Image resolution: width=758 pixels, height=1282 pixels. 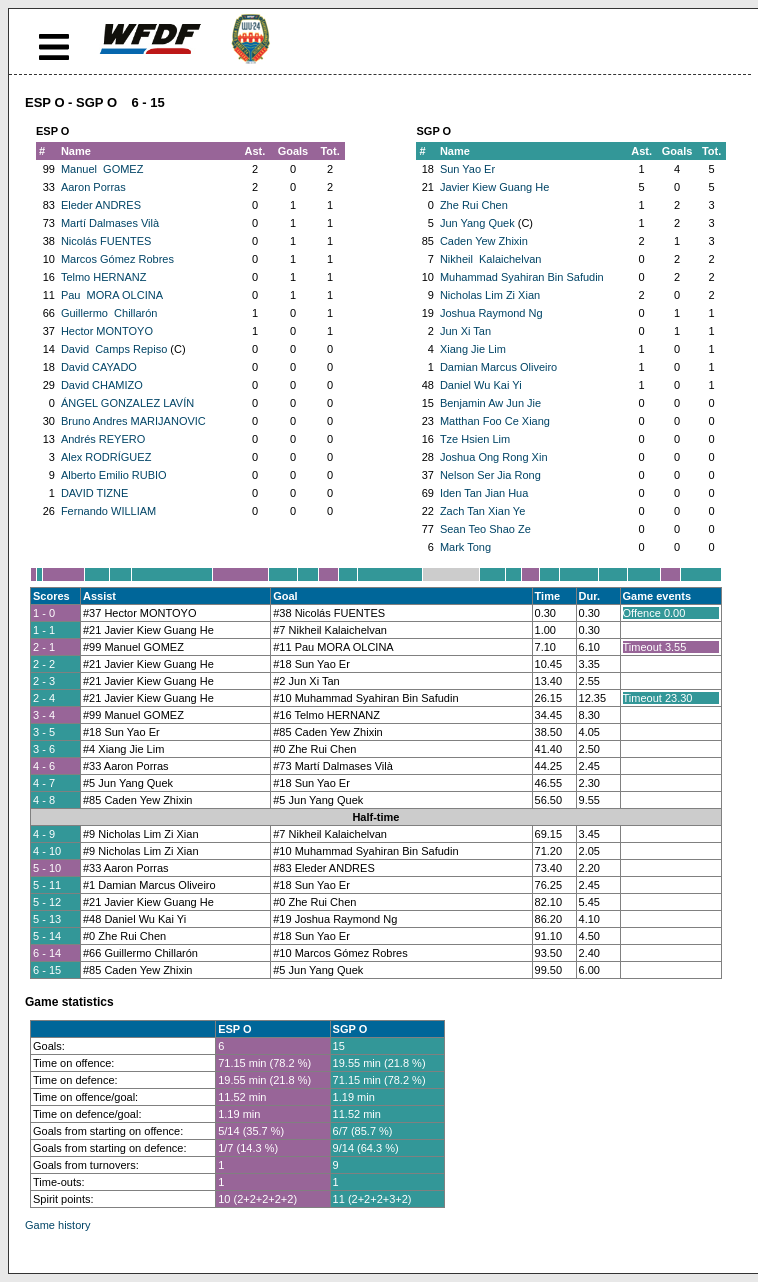 I want to click on Xiang Jie Lim, so click(x=473, y=349).